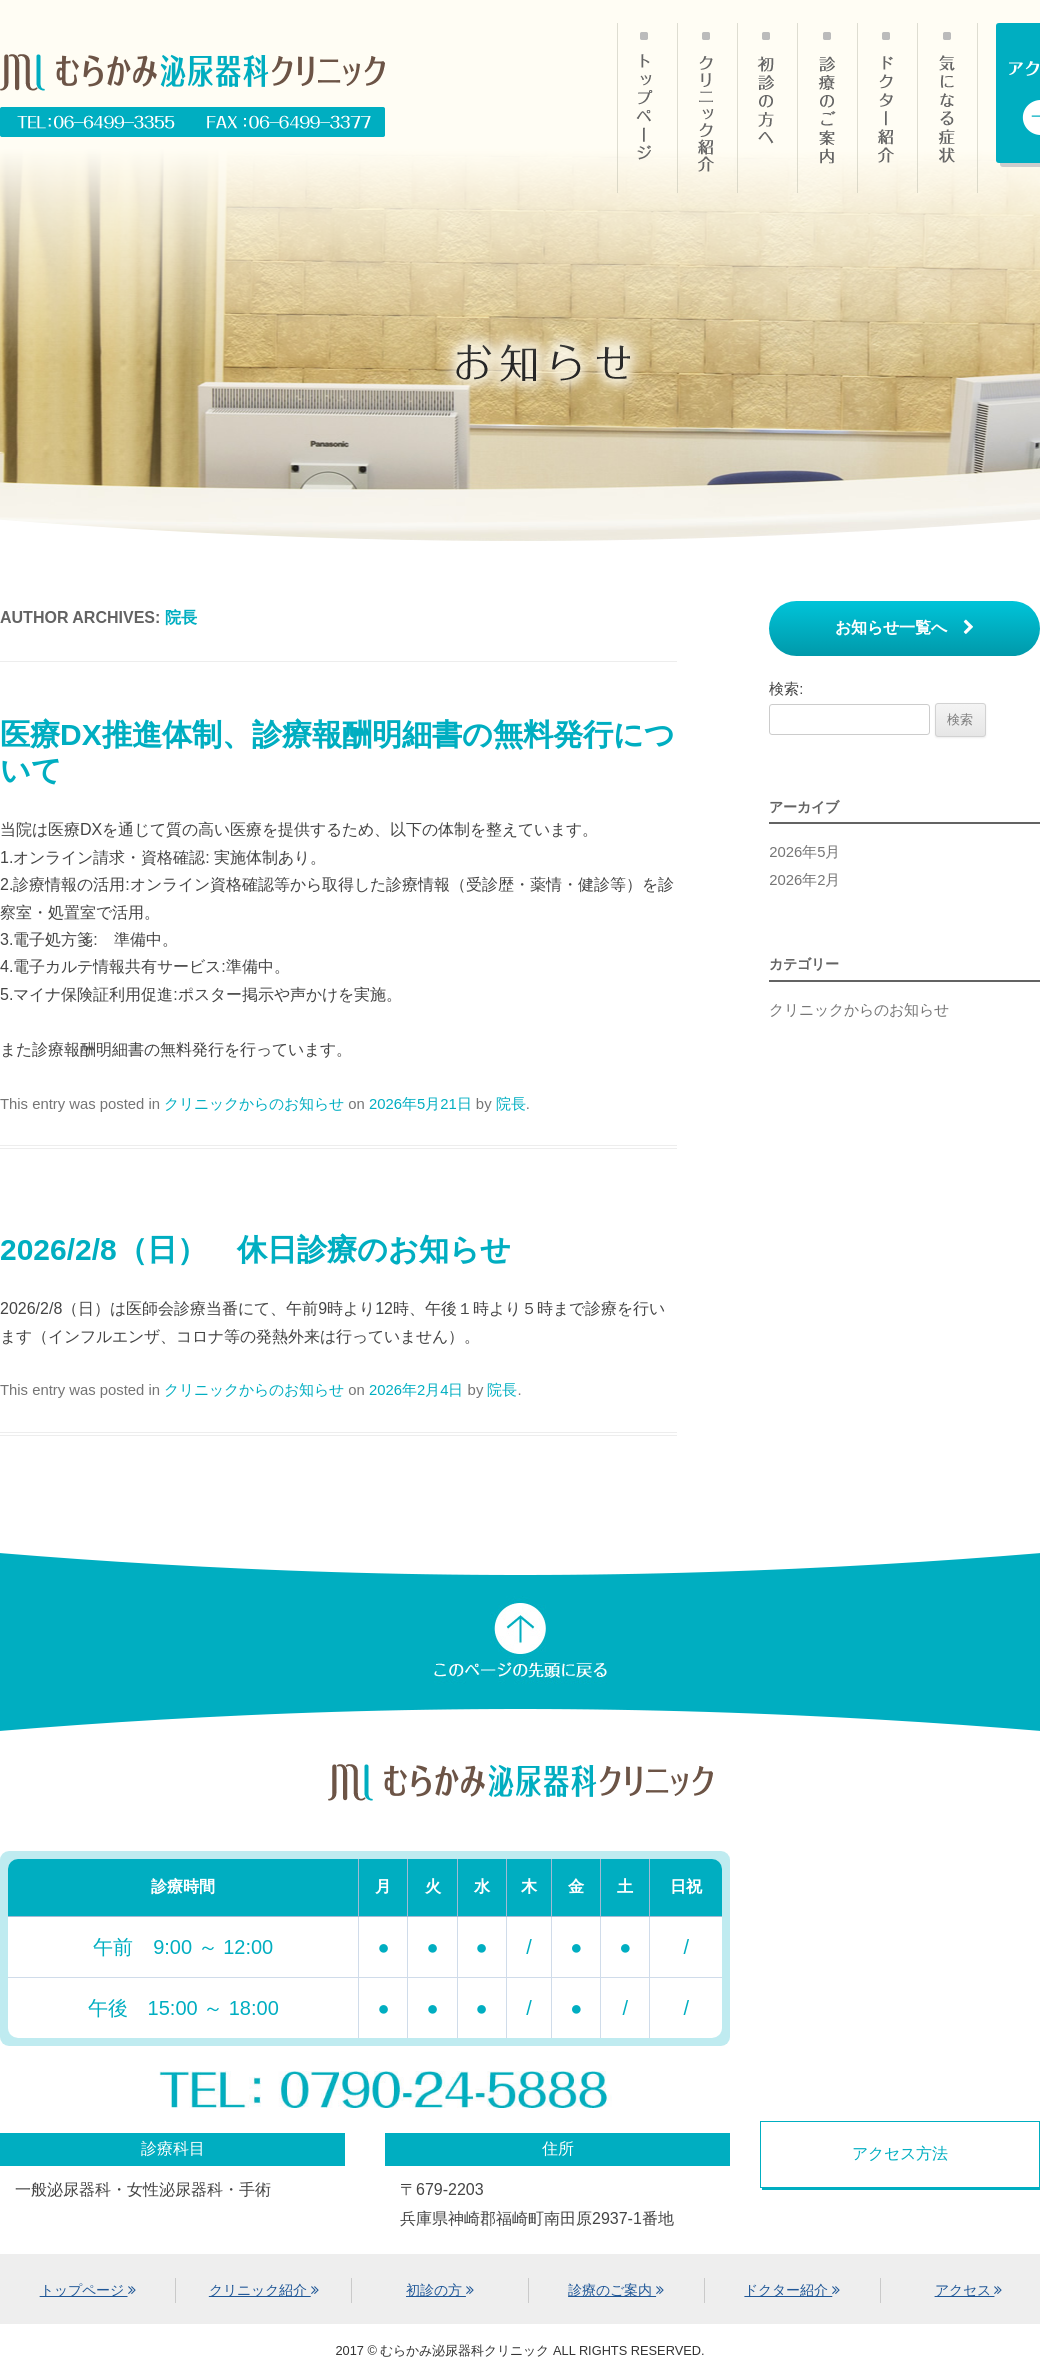 This screenshot has width=1040, height=2374. I want to click on 院長, so click(181, 617).